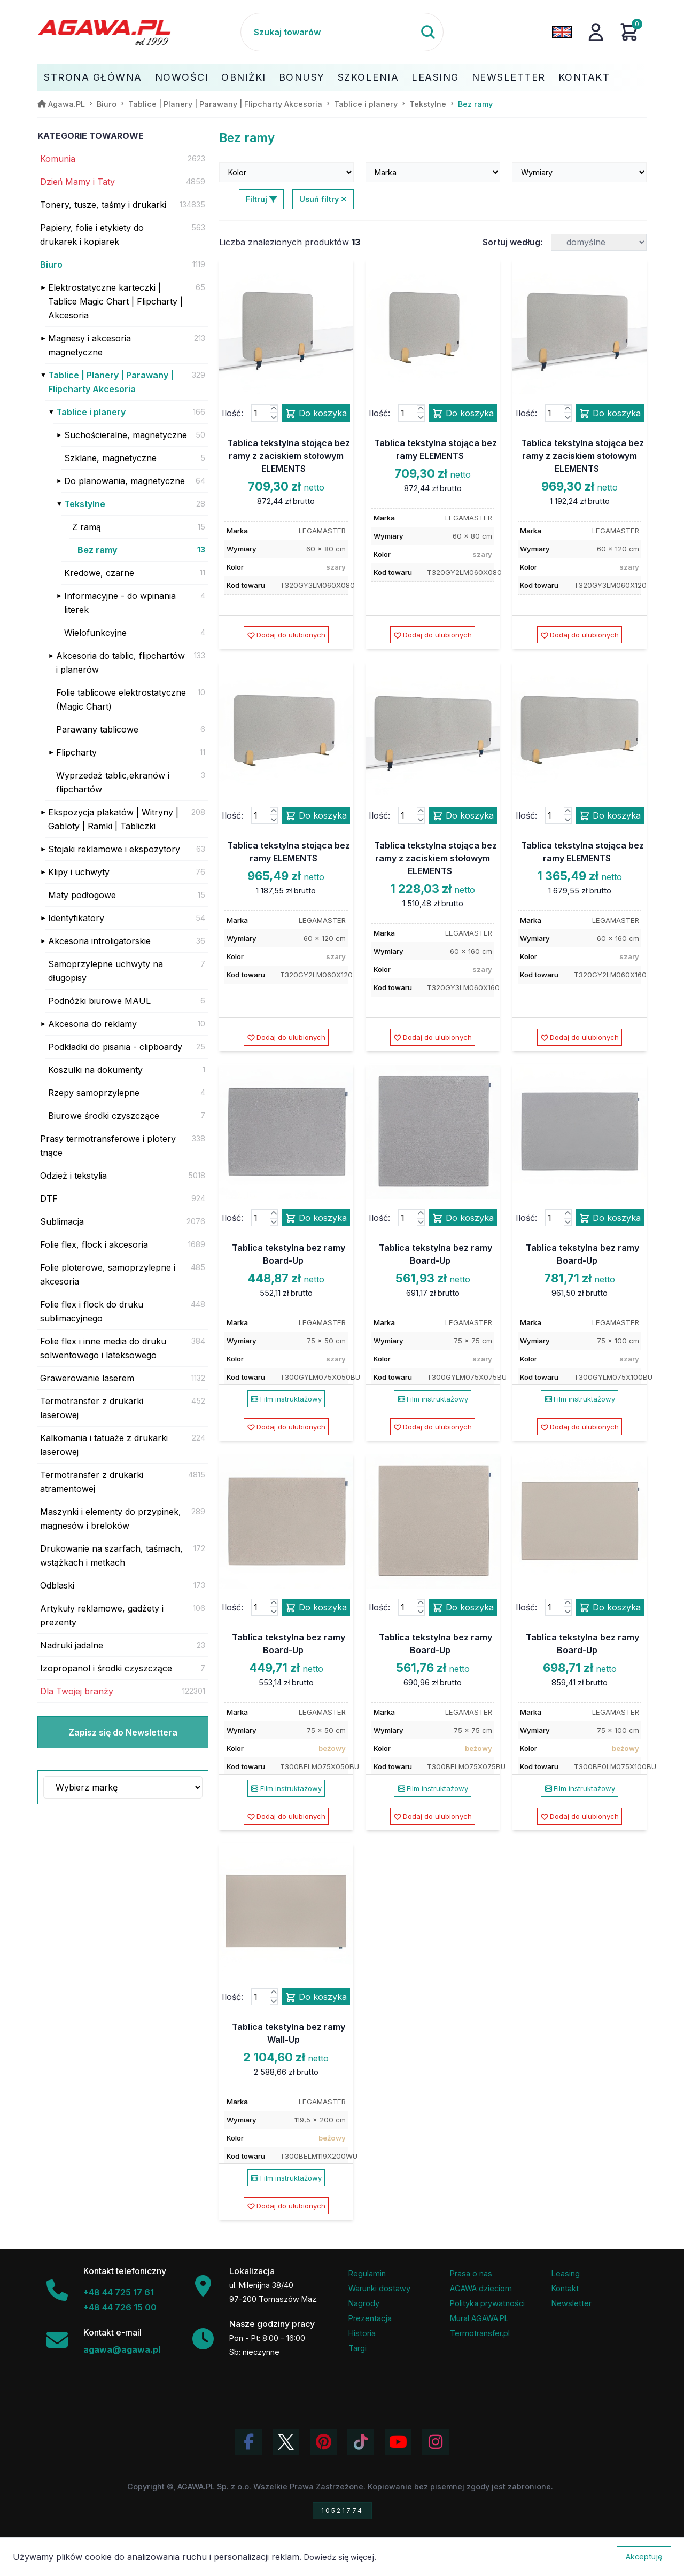 This screenshot has width=684, height=2576. What do you see at coordinates (565, 2273) in the screenshot?
I see `Leasing [Opcje leasingowe oferowane przez firmę Agawa]` at bounding box center [565, 2273].